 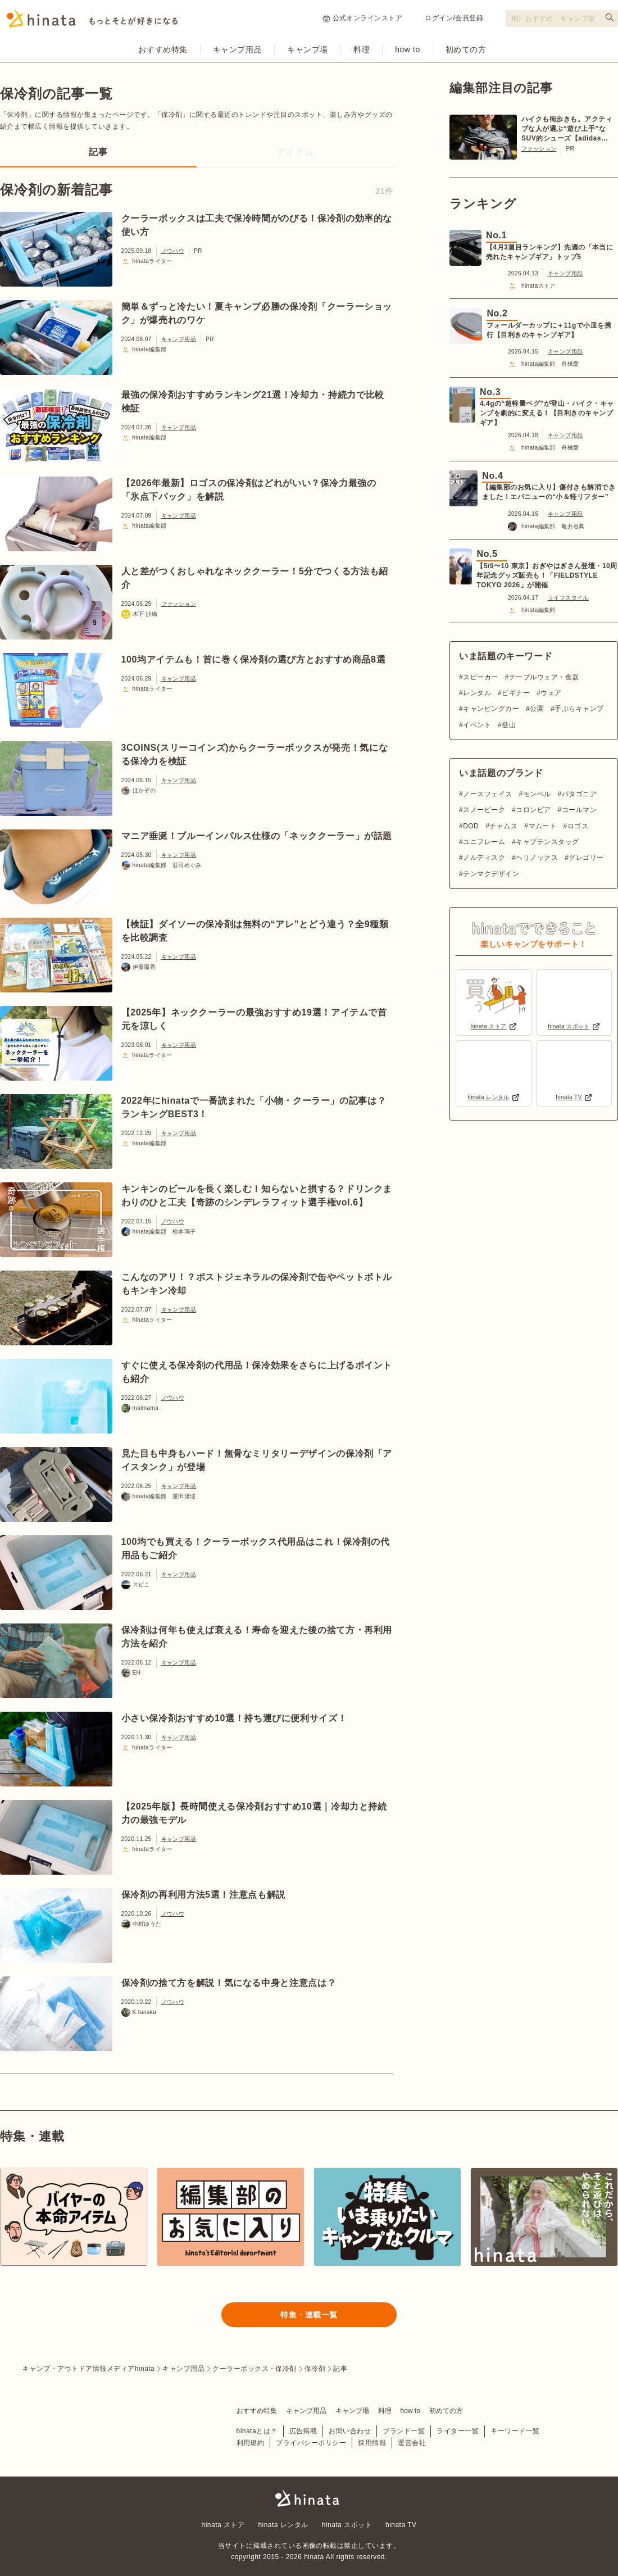 I want to click on 運営会社, so click(x=412, y=2443).